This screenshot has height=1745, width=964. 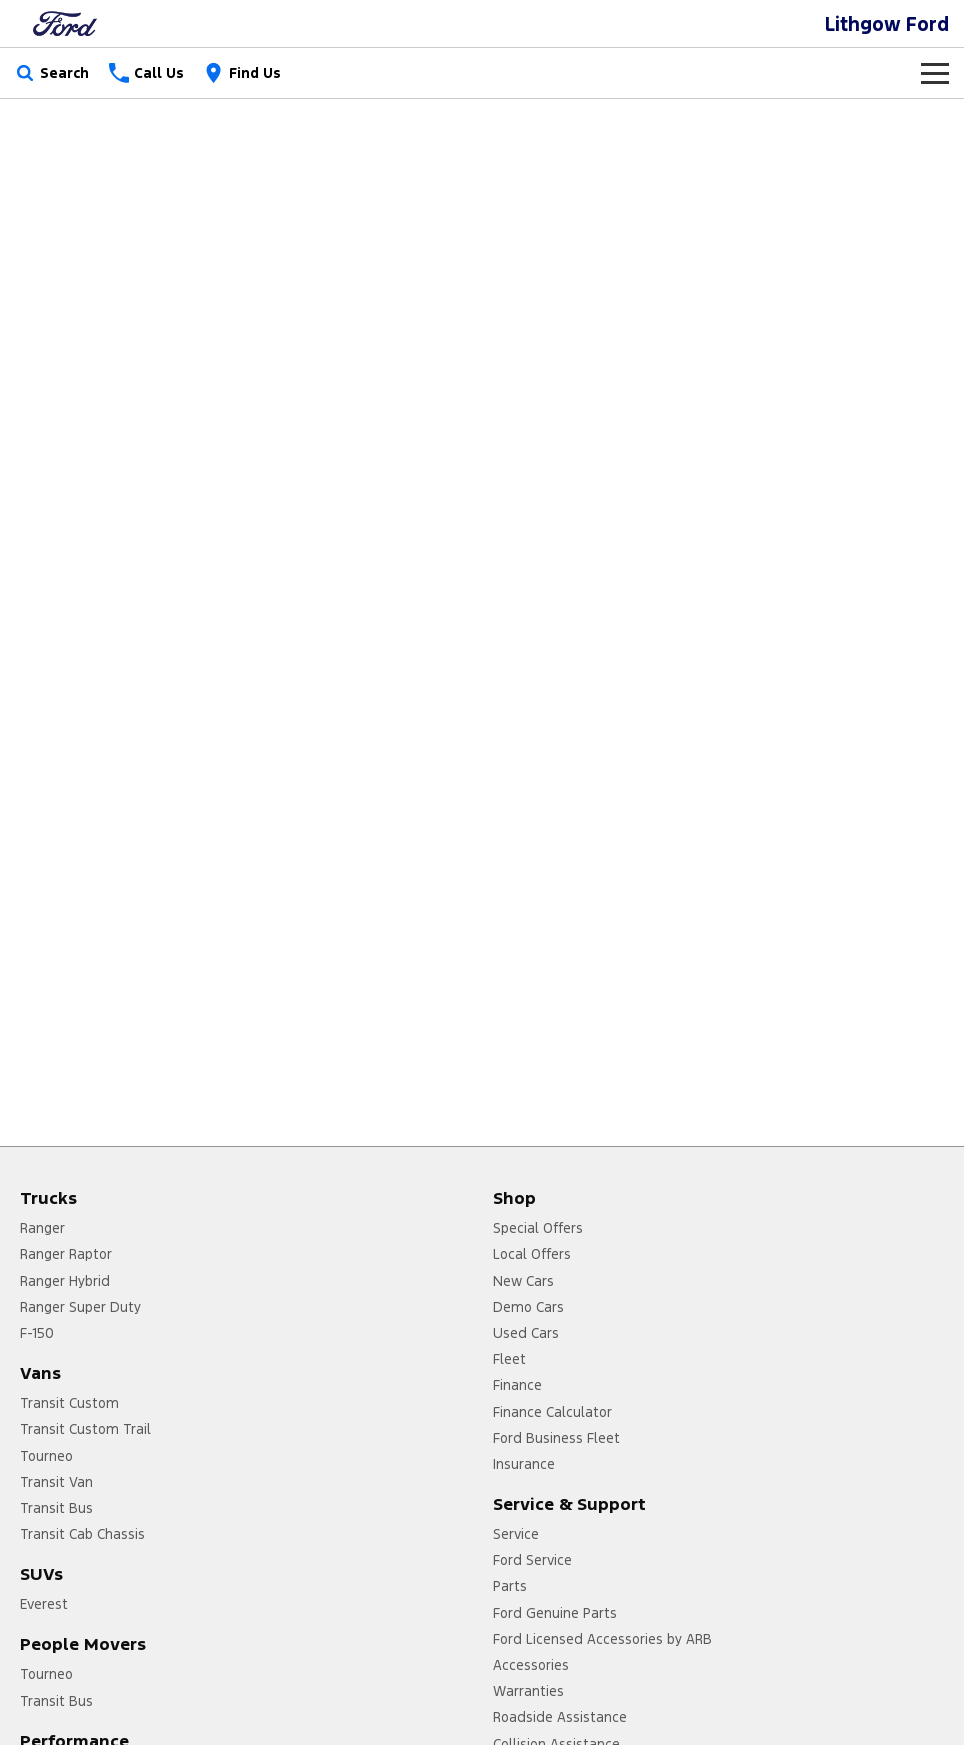 What do you see at coordinates (528, 1307) in the screenshot?
I see `Demo Cars` at bounding box center [528, 1307].